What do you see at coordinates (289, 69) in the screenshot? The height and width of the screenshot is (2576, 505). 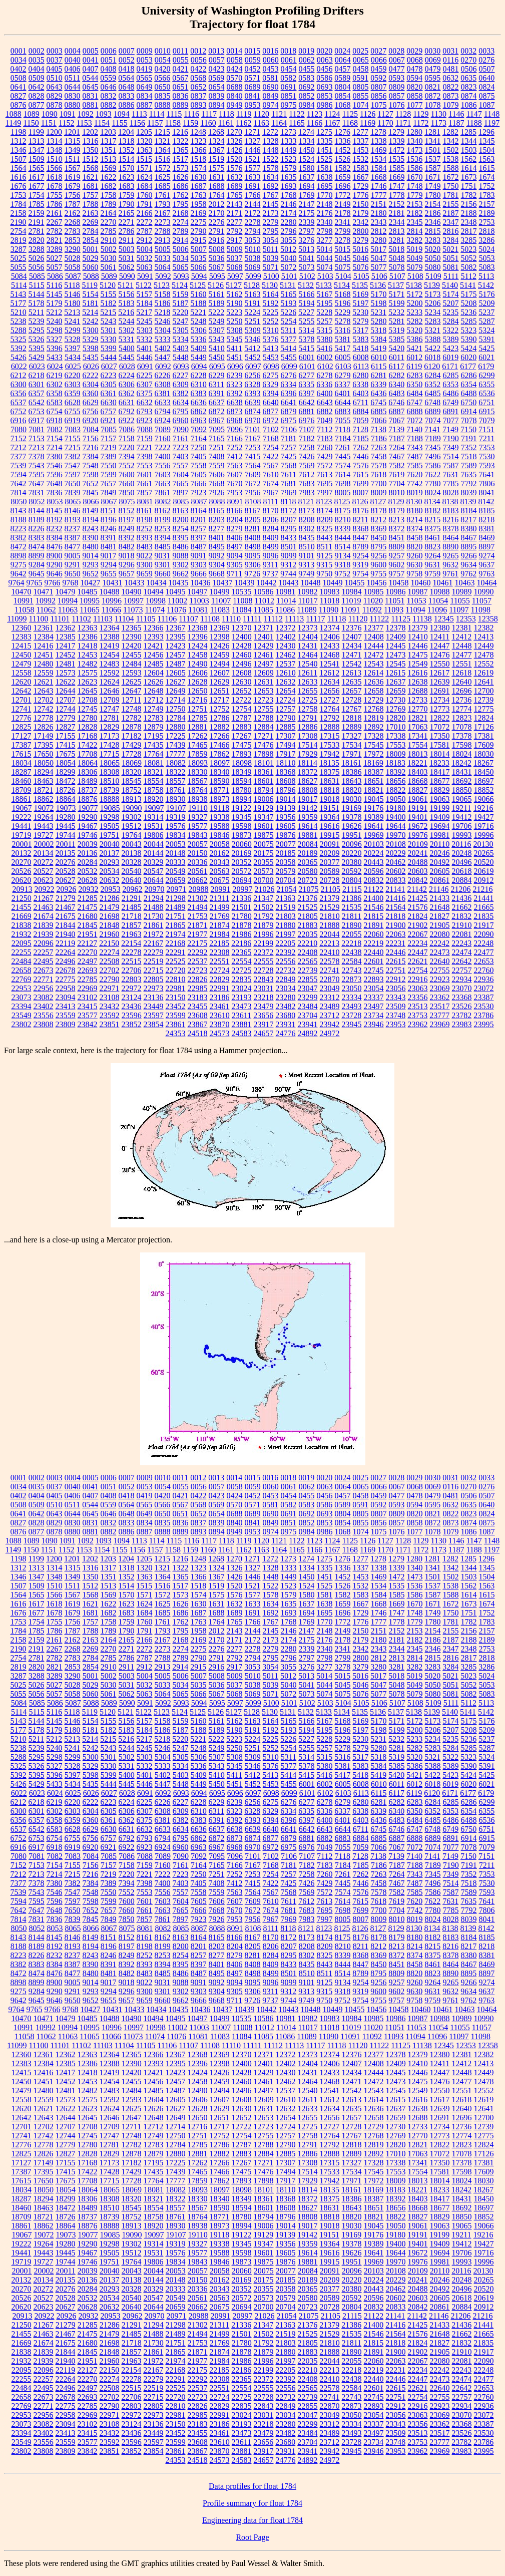 I see `0454` at bounding box center [289, 69].